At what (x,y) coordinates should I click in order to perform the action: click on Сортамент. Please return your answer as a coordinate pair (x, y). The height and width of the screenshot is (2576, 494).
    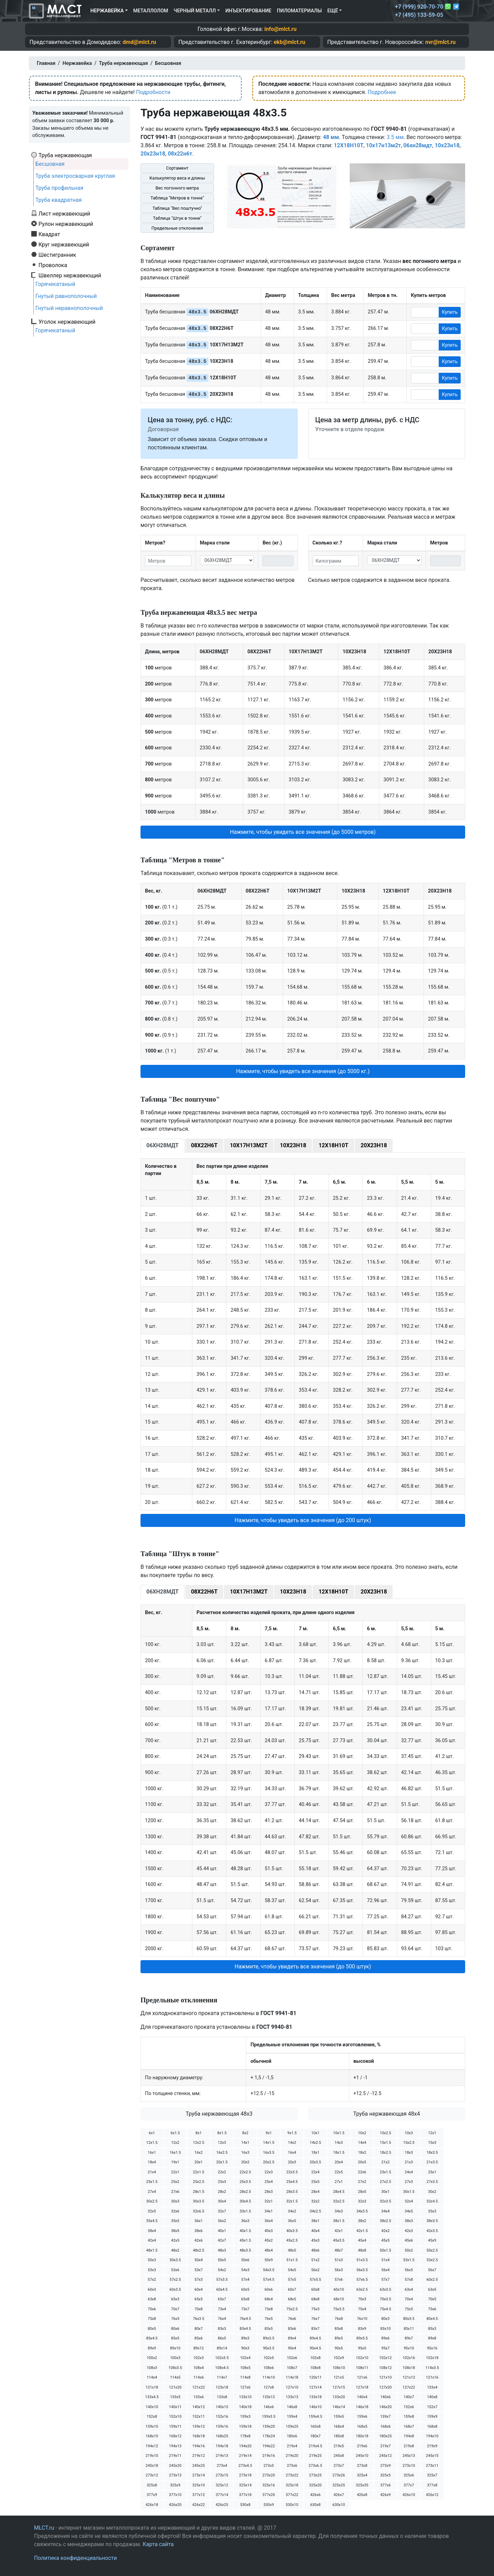
    Looking at the image, I should click on (177, 168).